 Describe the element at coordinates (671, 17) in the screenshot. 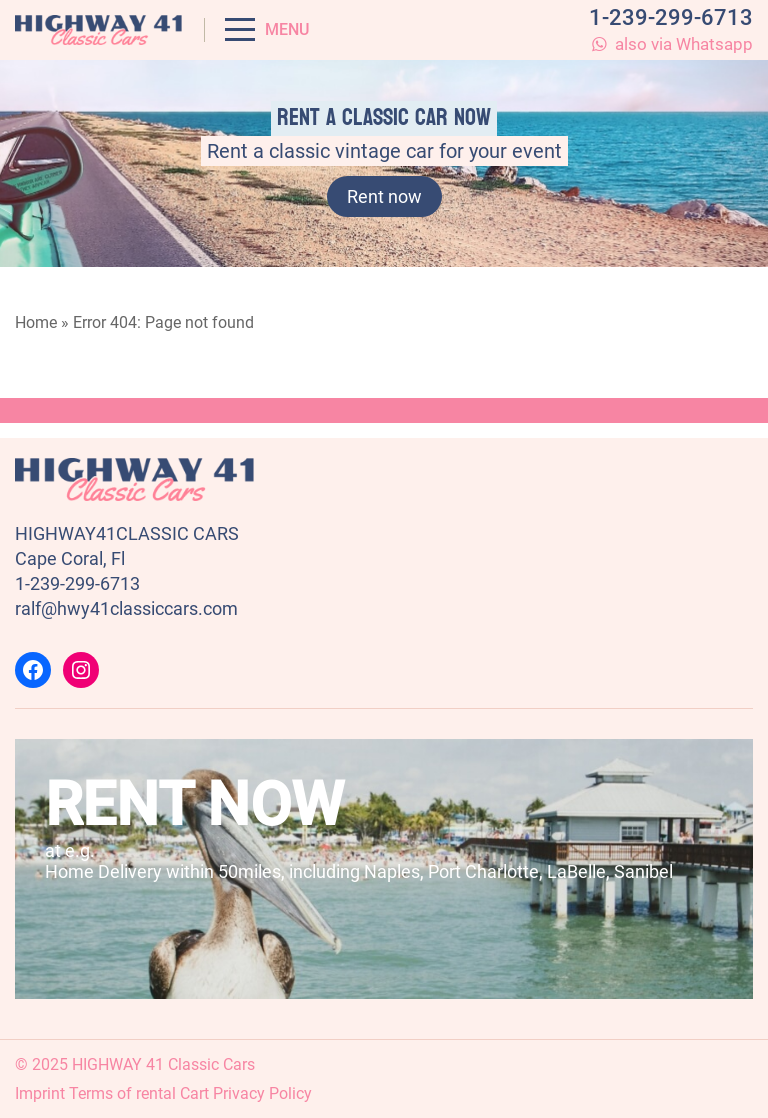

I see `1-239-299-6713` at that location.